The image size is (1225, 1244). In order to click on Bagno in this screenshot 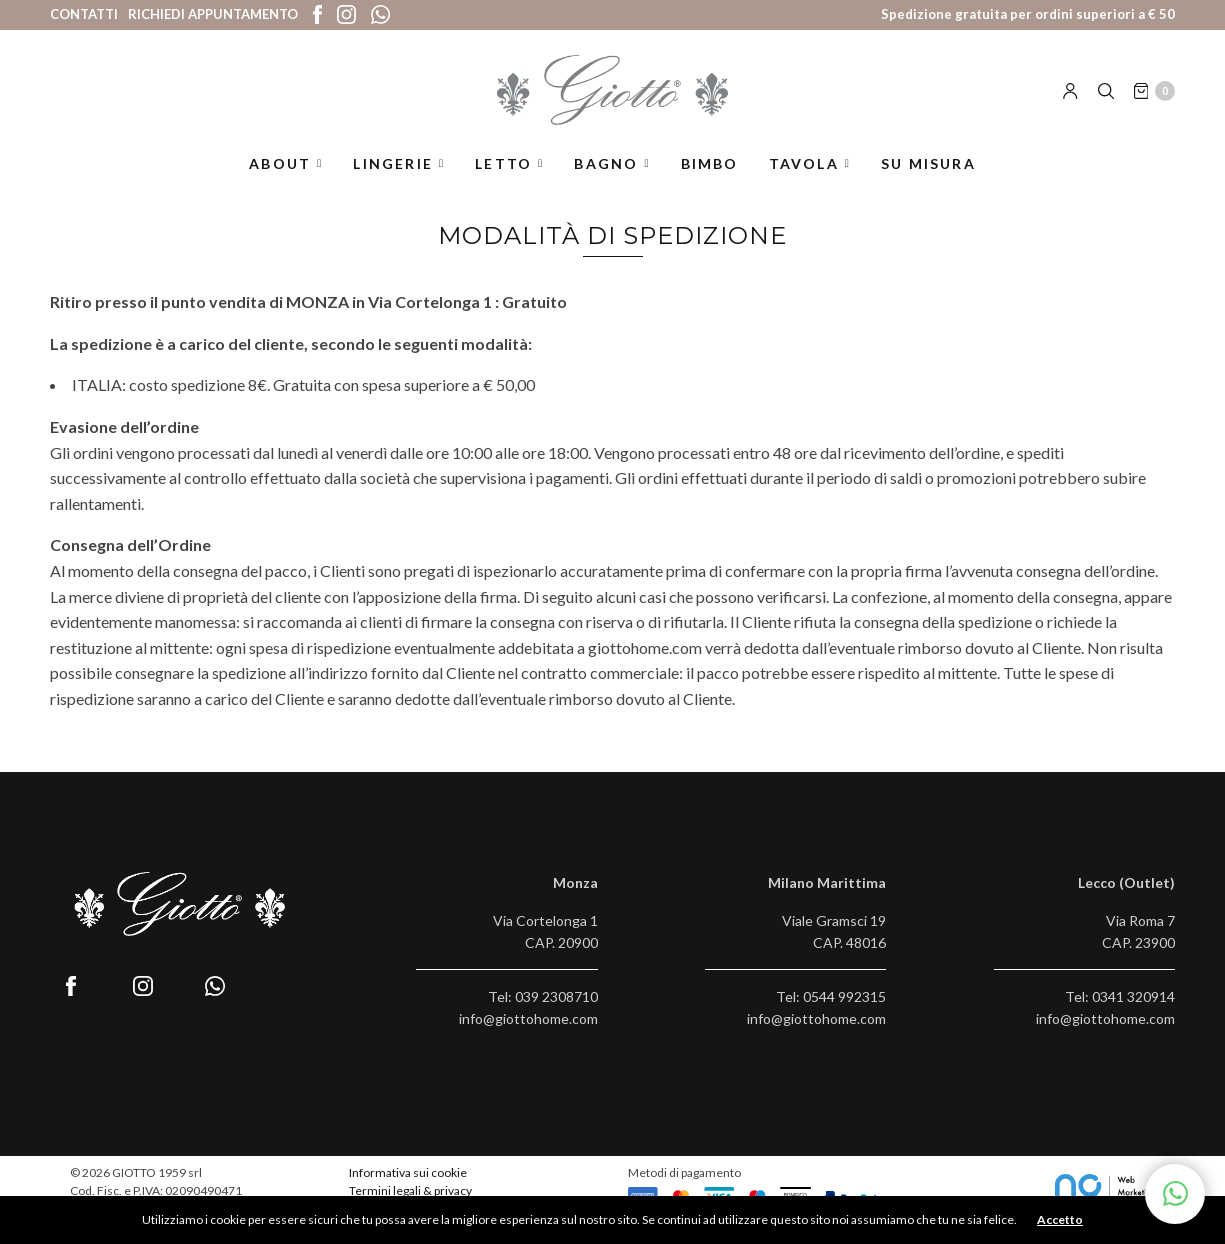, I will do `click(606, 163)`.